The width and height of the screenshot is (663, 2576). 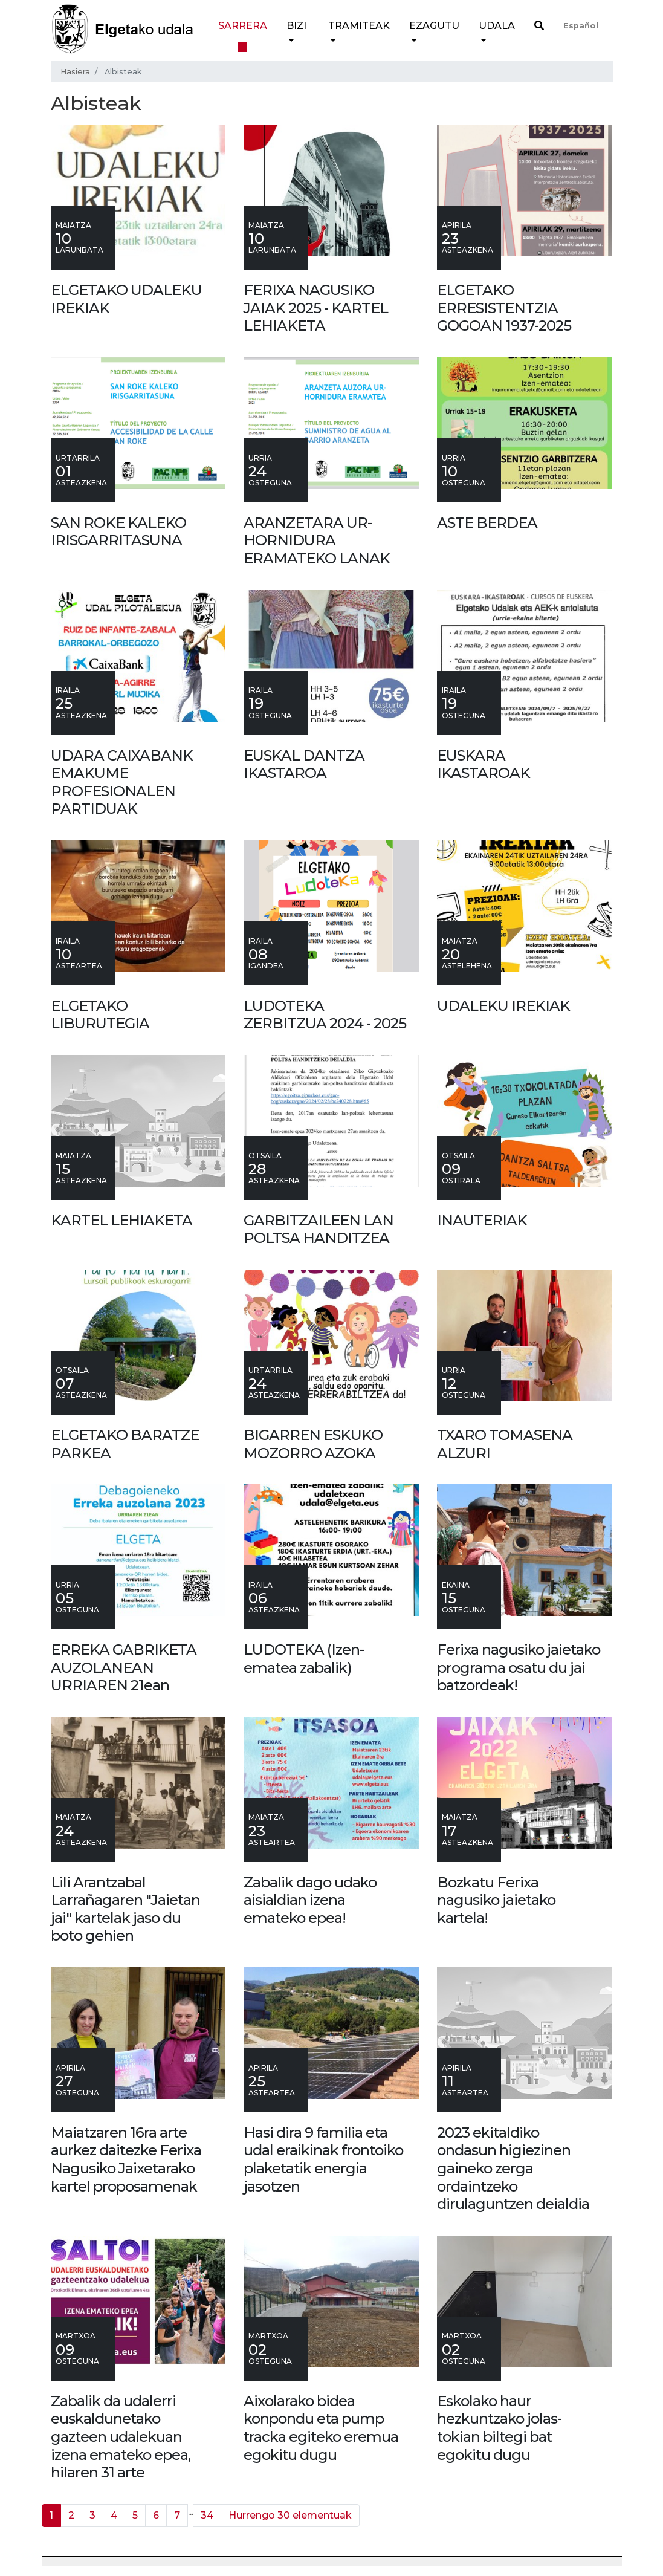 What do you see at coordinates (483, 764) in the screenshot?
I see `EUSKARA IKASTAROAK` at bounding box center [483, 764].